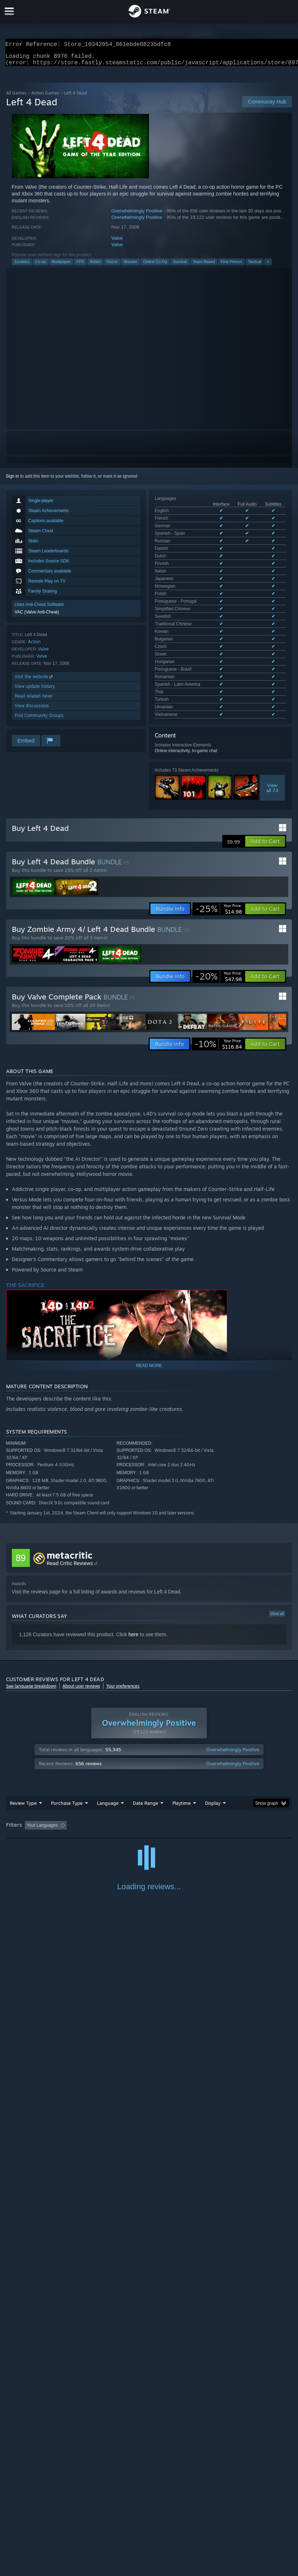 The image size is (298, 2576). What do you see at coordinates (134, 1581) in the screenshot?
I see `here` at bounding box center [134, 1581].